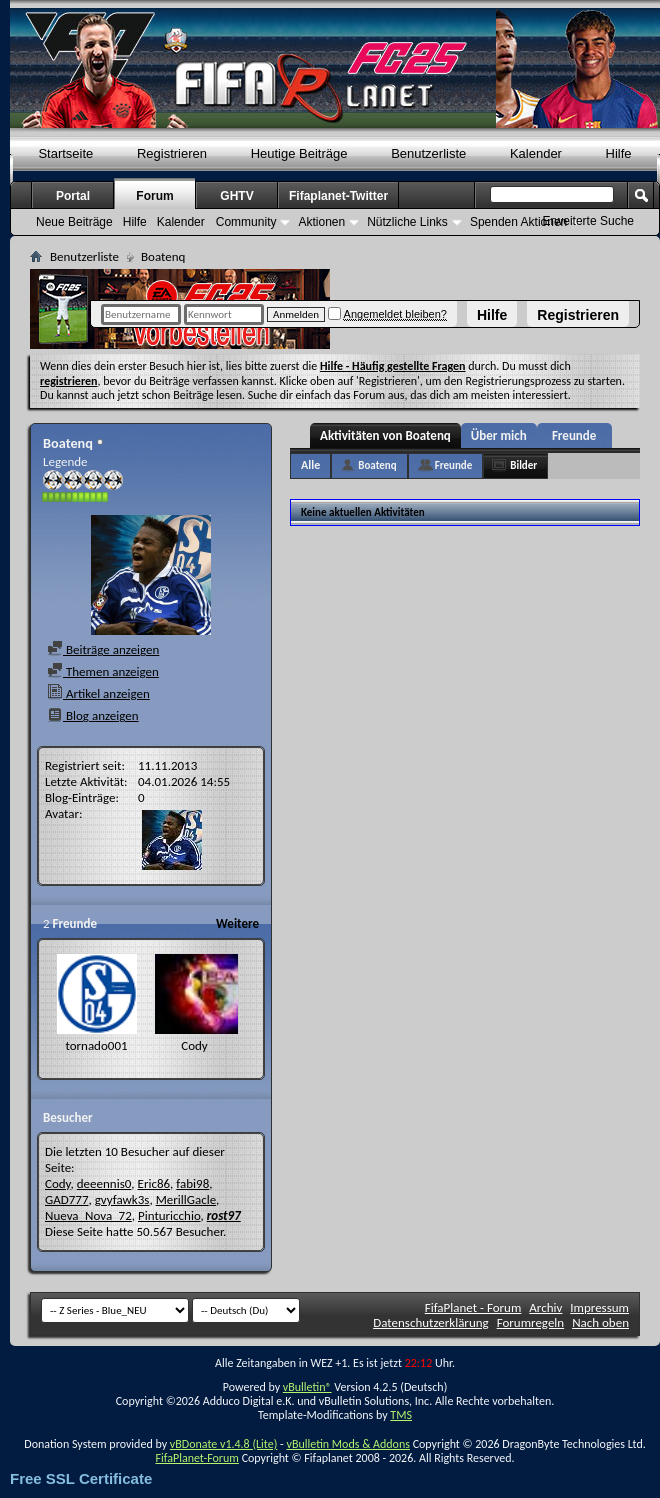 The width and height of the screenshot is (660, 1498). I want to click on GHTV, so click(236, 196).